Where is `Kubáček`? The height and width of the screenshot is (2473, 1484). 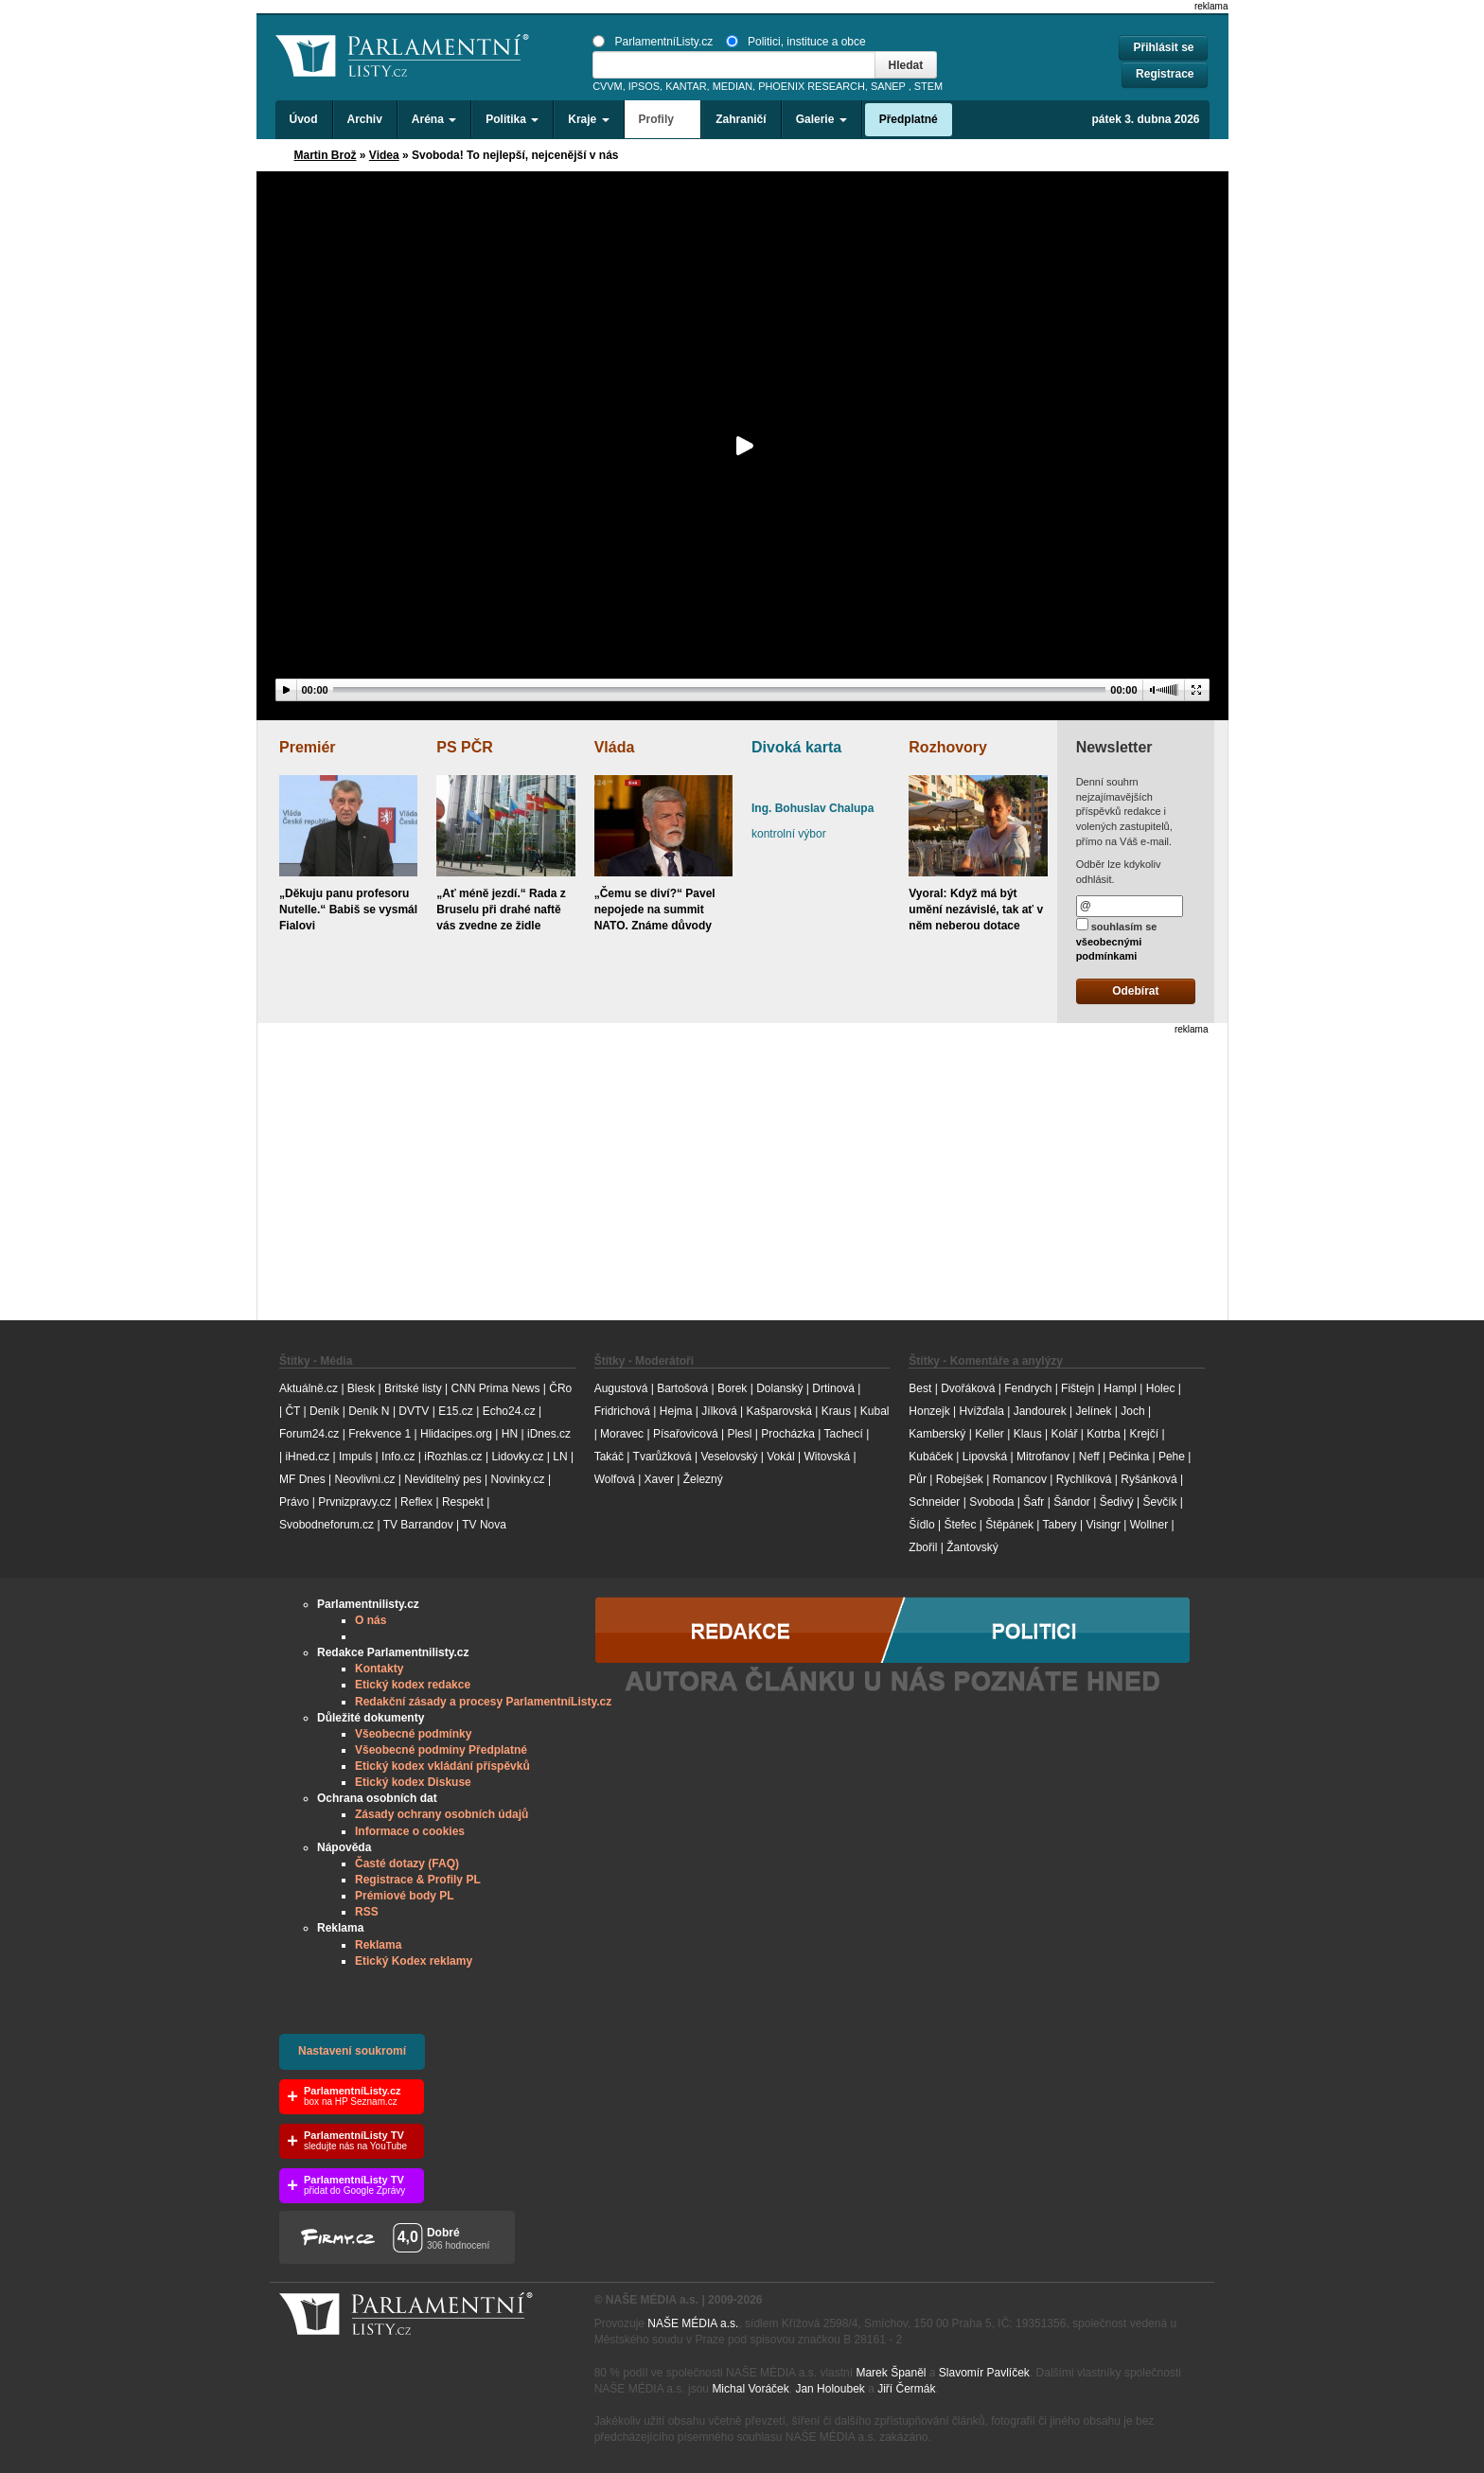 Kubáček is located at coordinates (931, 1456).